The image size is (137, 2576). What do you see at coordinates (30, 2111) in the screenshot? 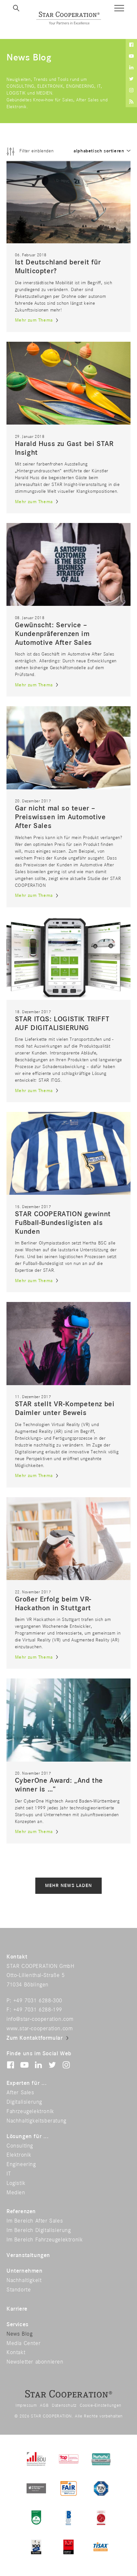
I see `Fahrzeugelektronik` at bounding box center [30, 2111].